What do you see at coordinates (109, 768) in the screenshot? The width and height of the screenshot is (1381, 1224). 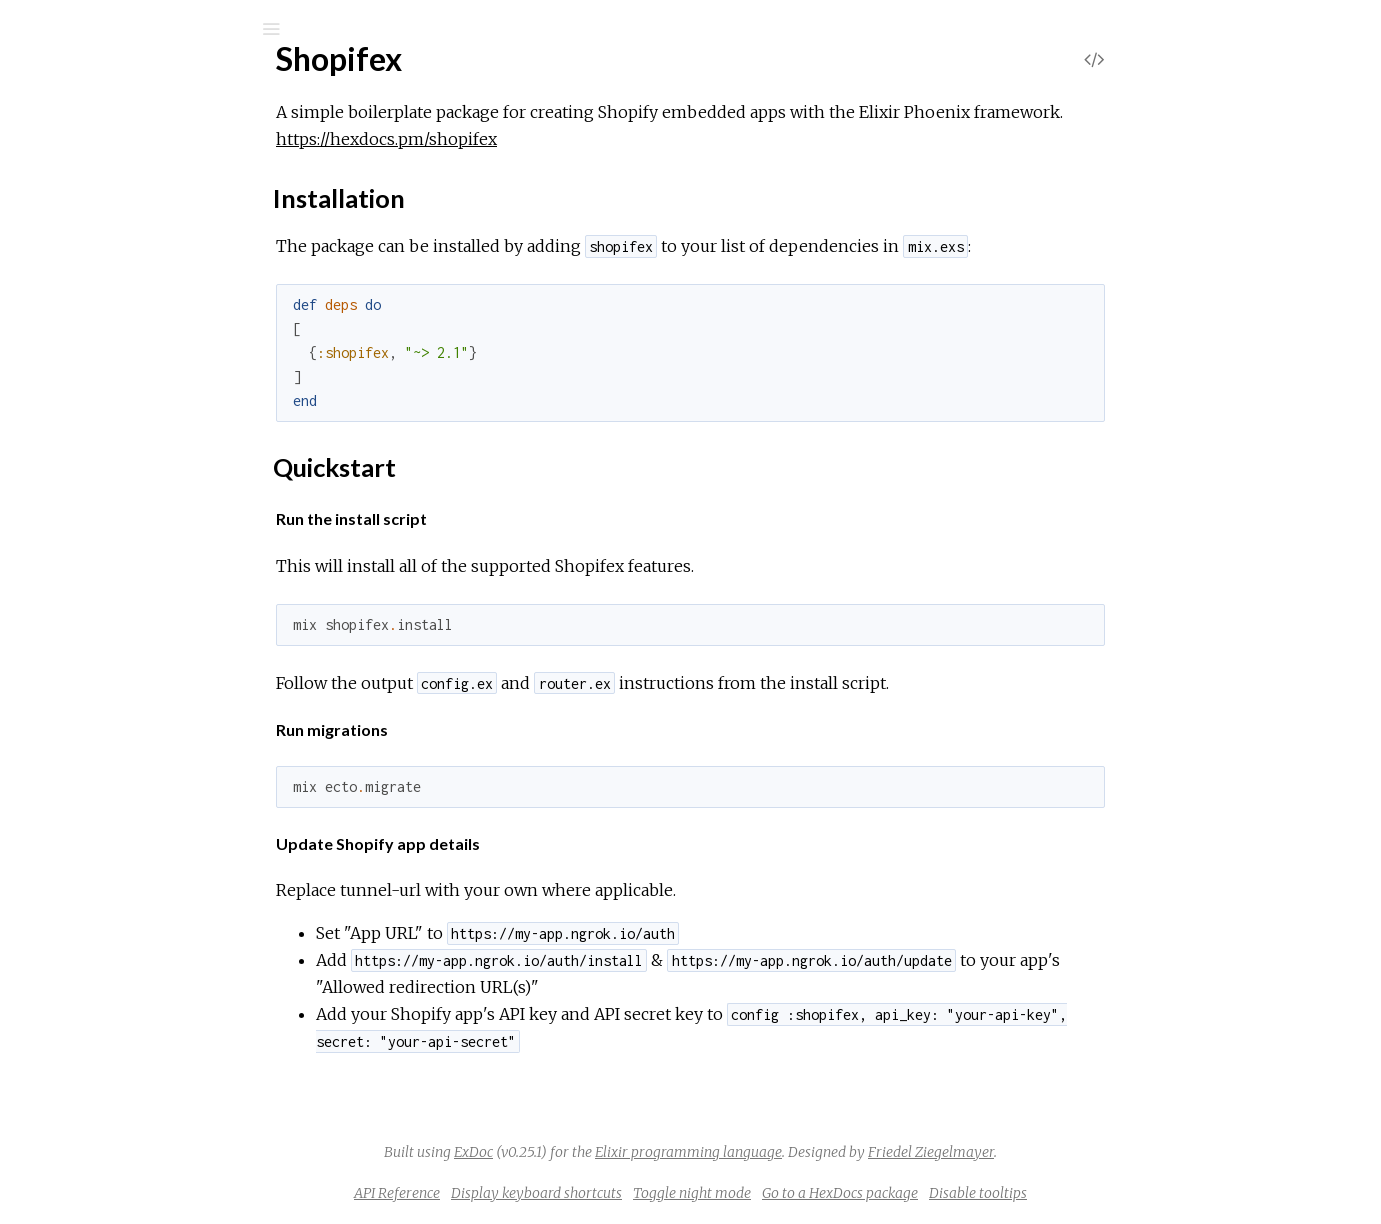 I see `ShopifexWeb` at bounding box center [109, 768].